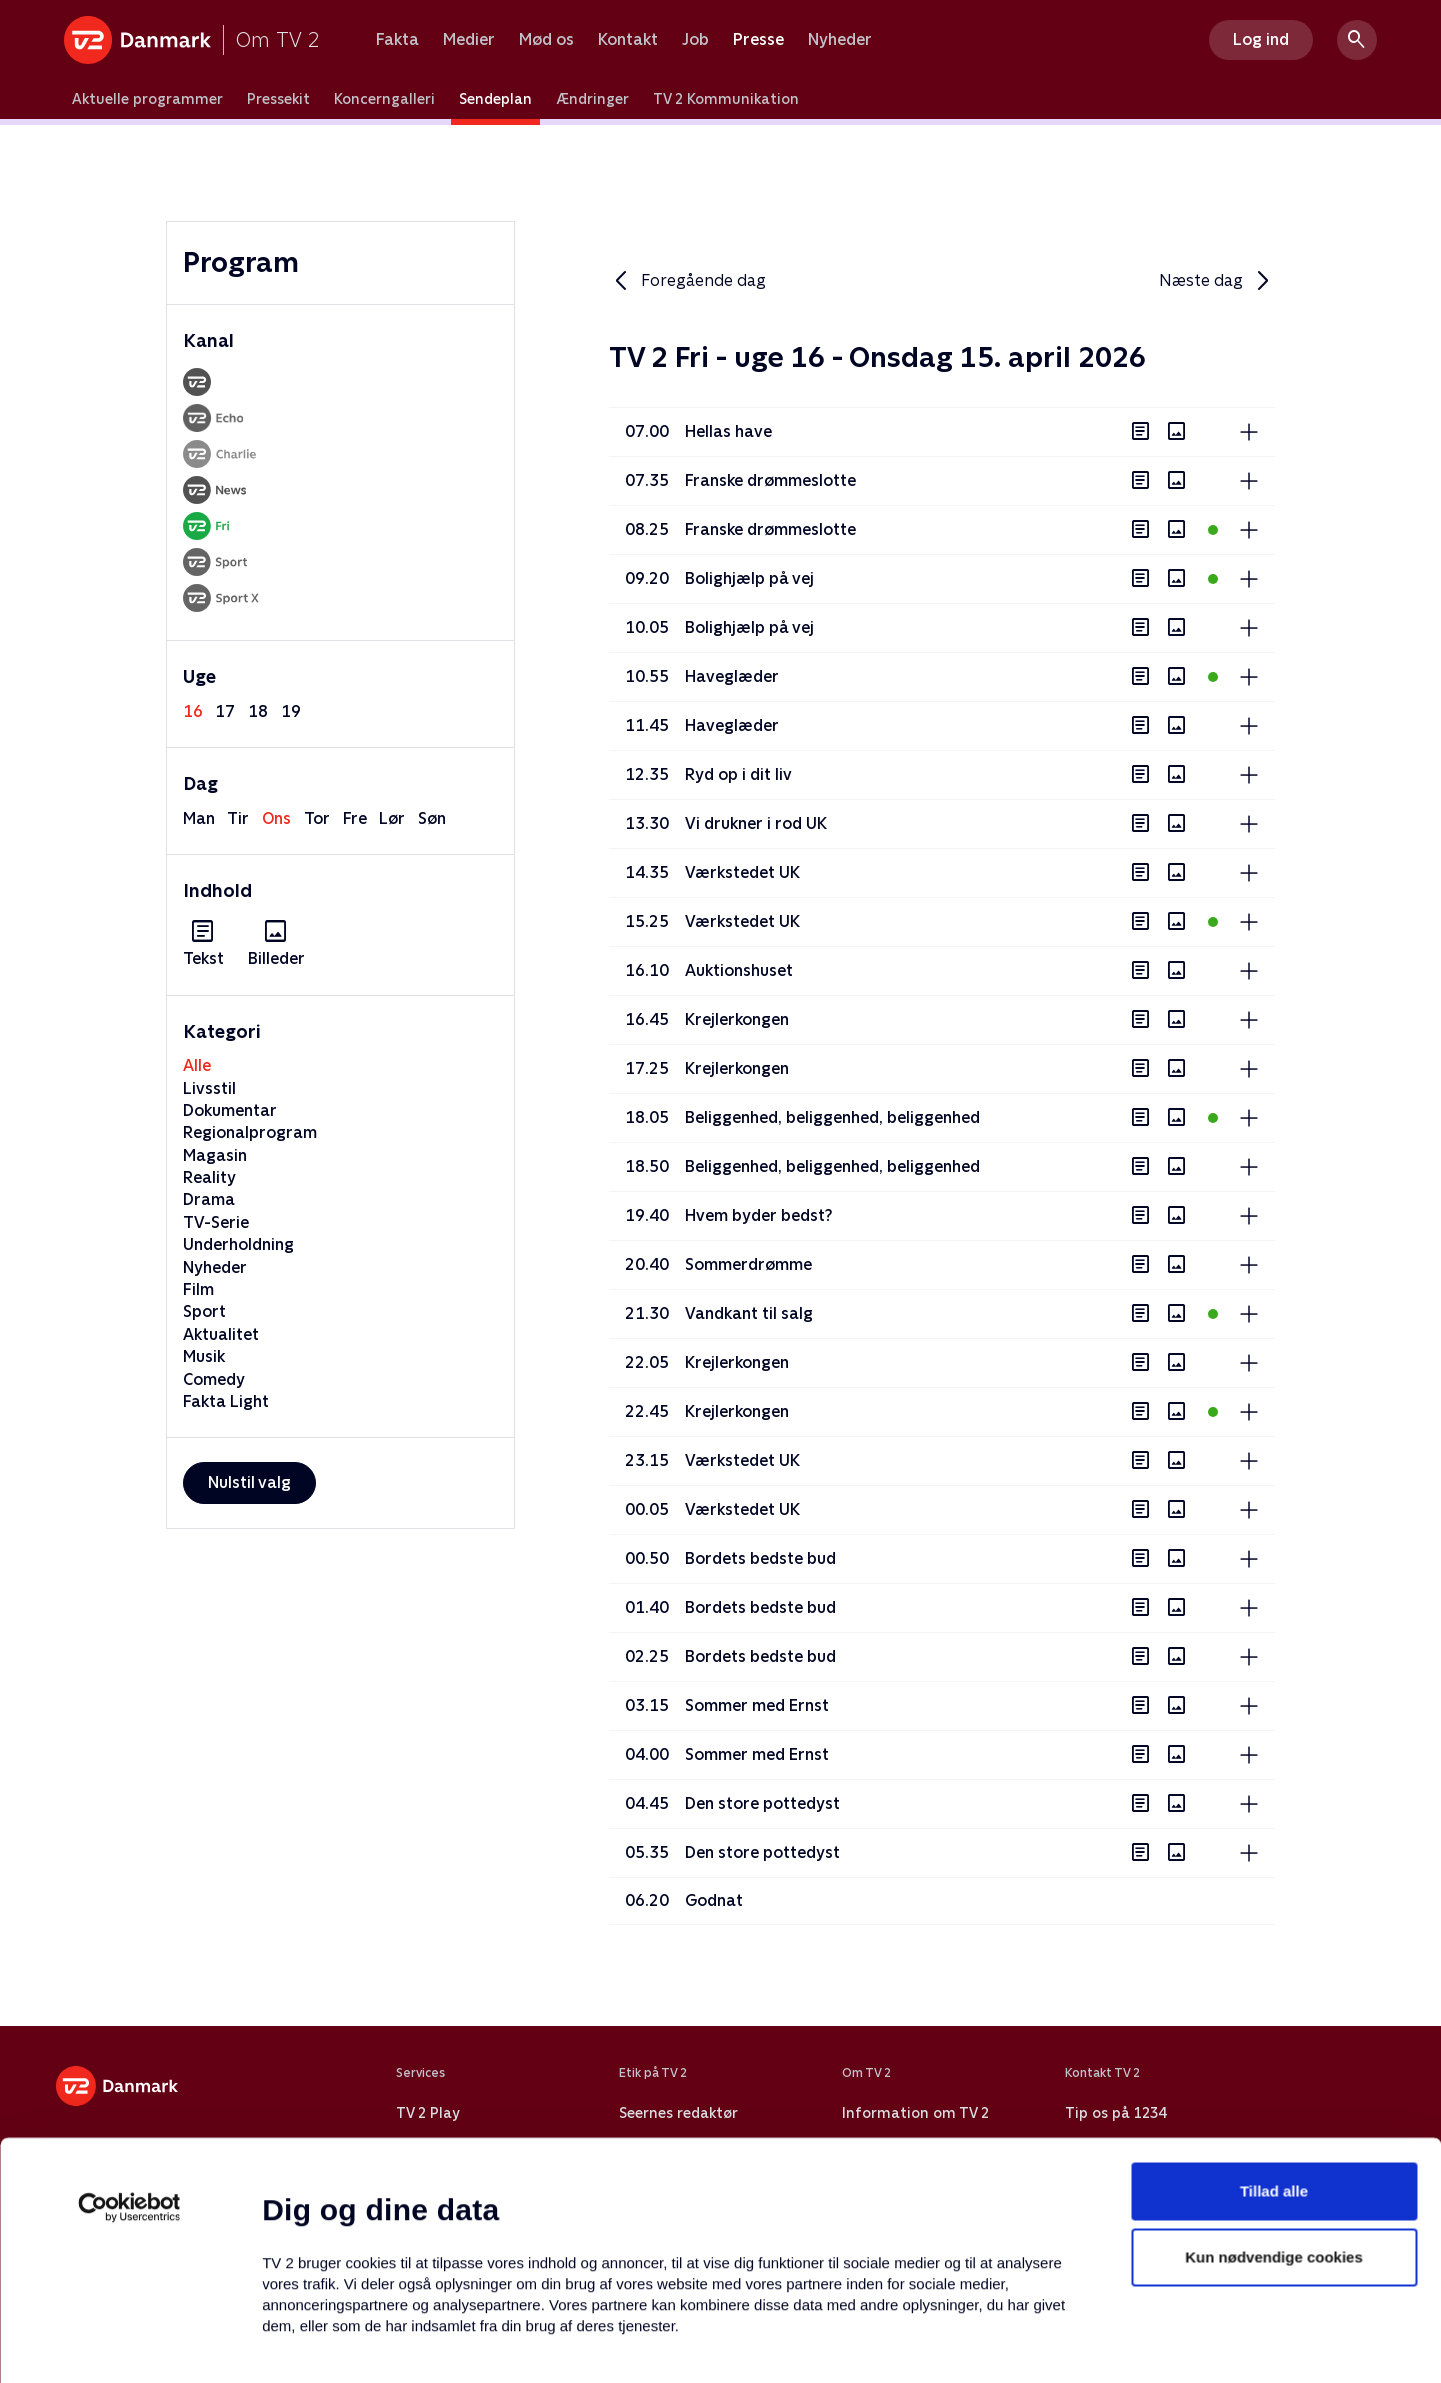  What do you see at coordinates (209, 1199) in the screenshot?
I see `Drama` at bounding box center [209, 1199].